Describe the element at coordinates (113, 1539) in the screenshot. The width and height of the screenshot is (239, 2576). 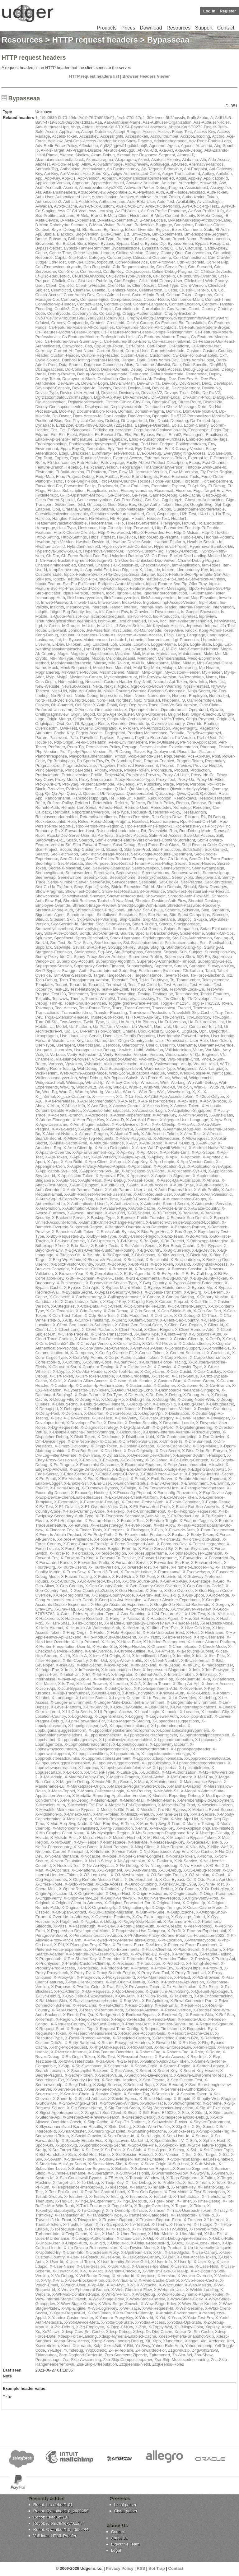
I see `X-Force-Android-Dev` at that location.